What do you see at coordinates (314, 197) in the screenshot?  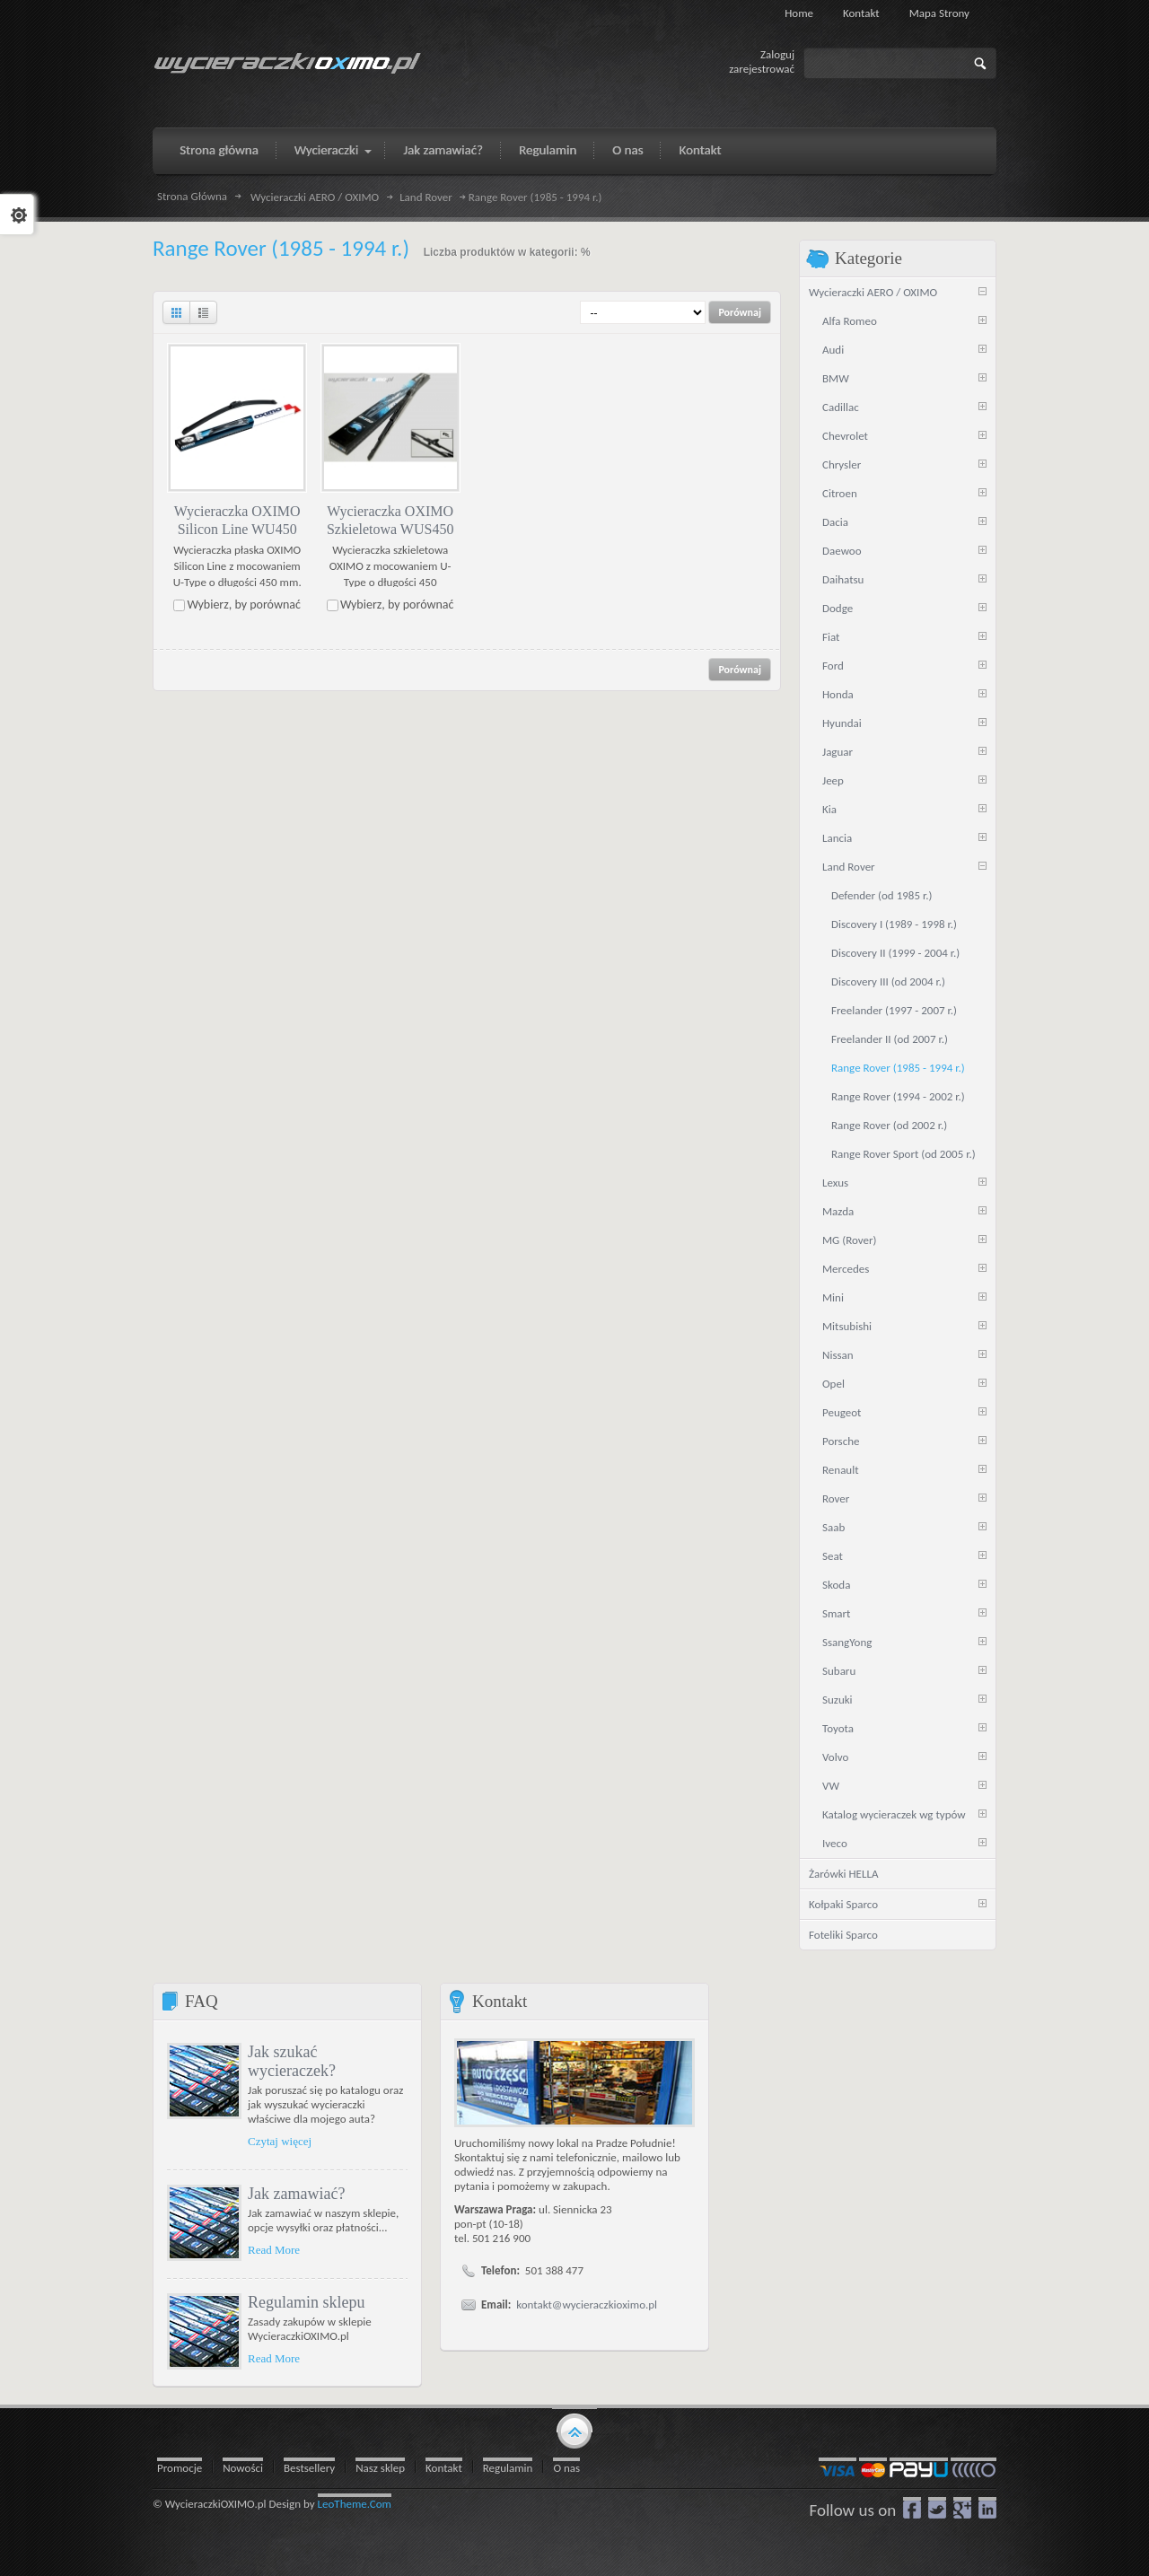 I see `Wycieraczki AERO / OXIMO` at bounding box center [314, 197].